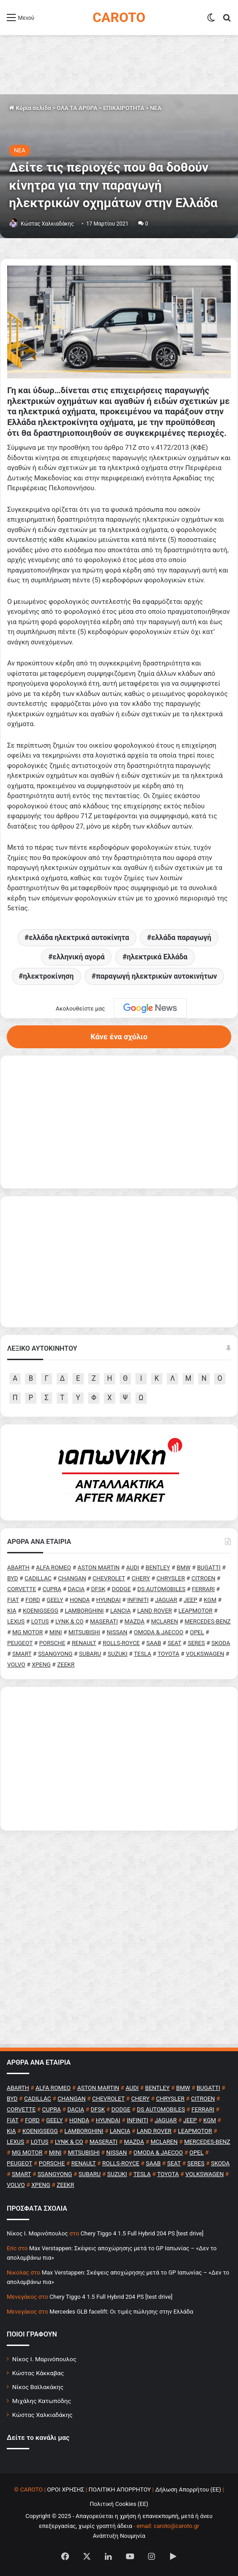 This screenshot has height=2576, width=238. I want to click on Nίκος Ι. Mαρινόπουλος, so click(37, 2233).